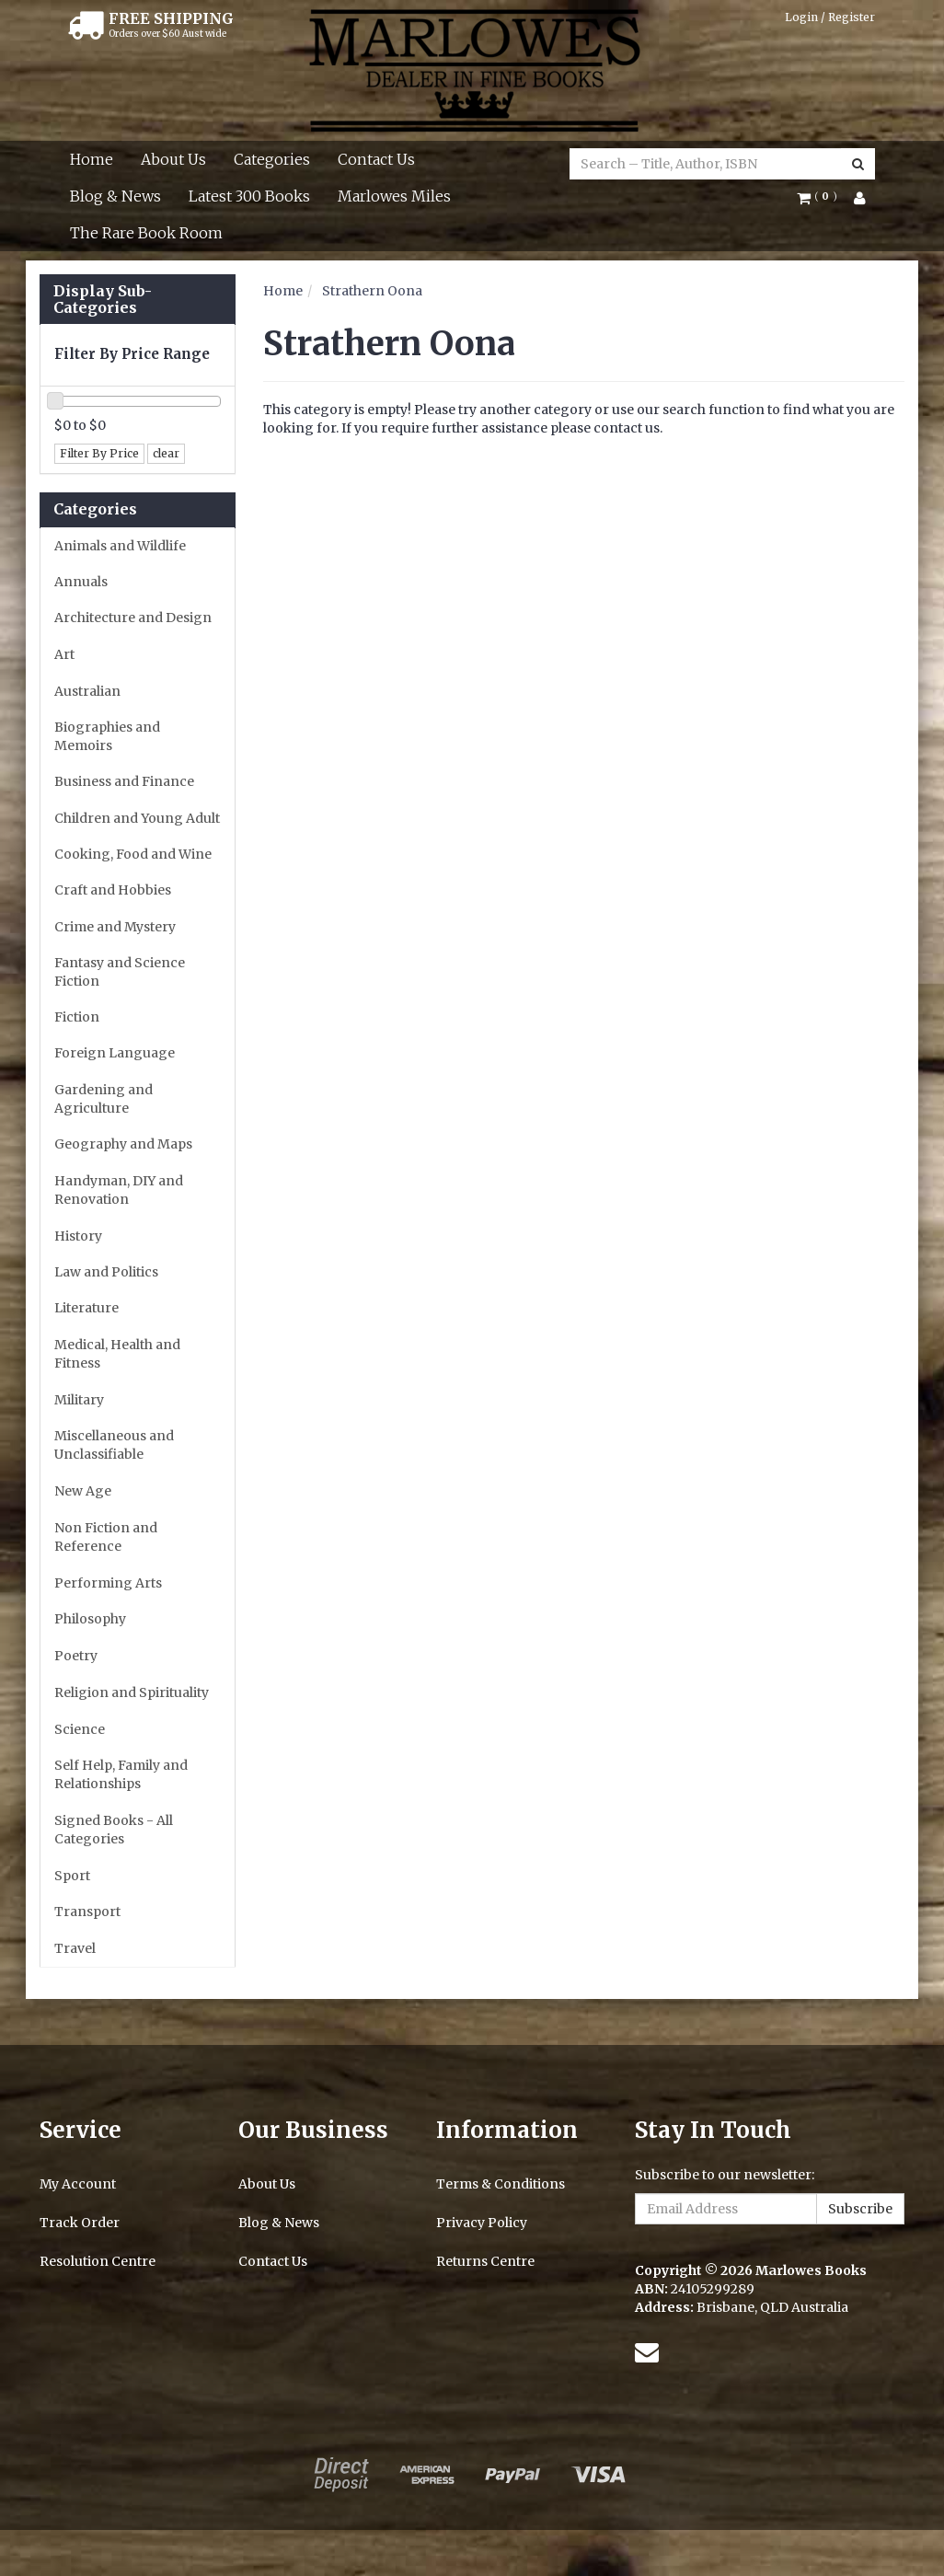 The image size is (944, 2576). I want to click on Handyman, DIY and Renovation, so click(118, 1189).